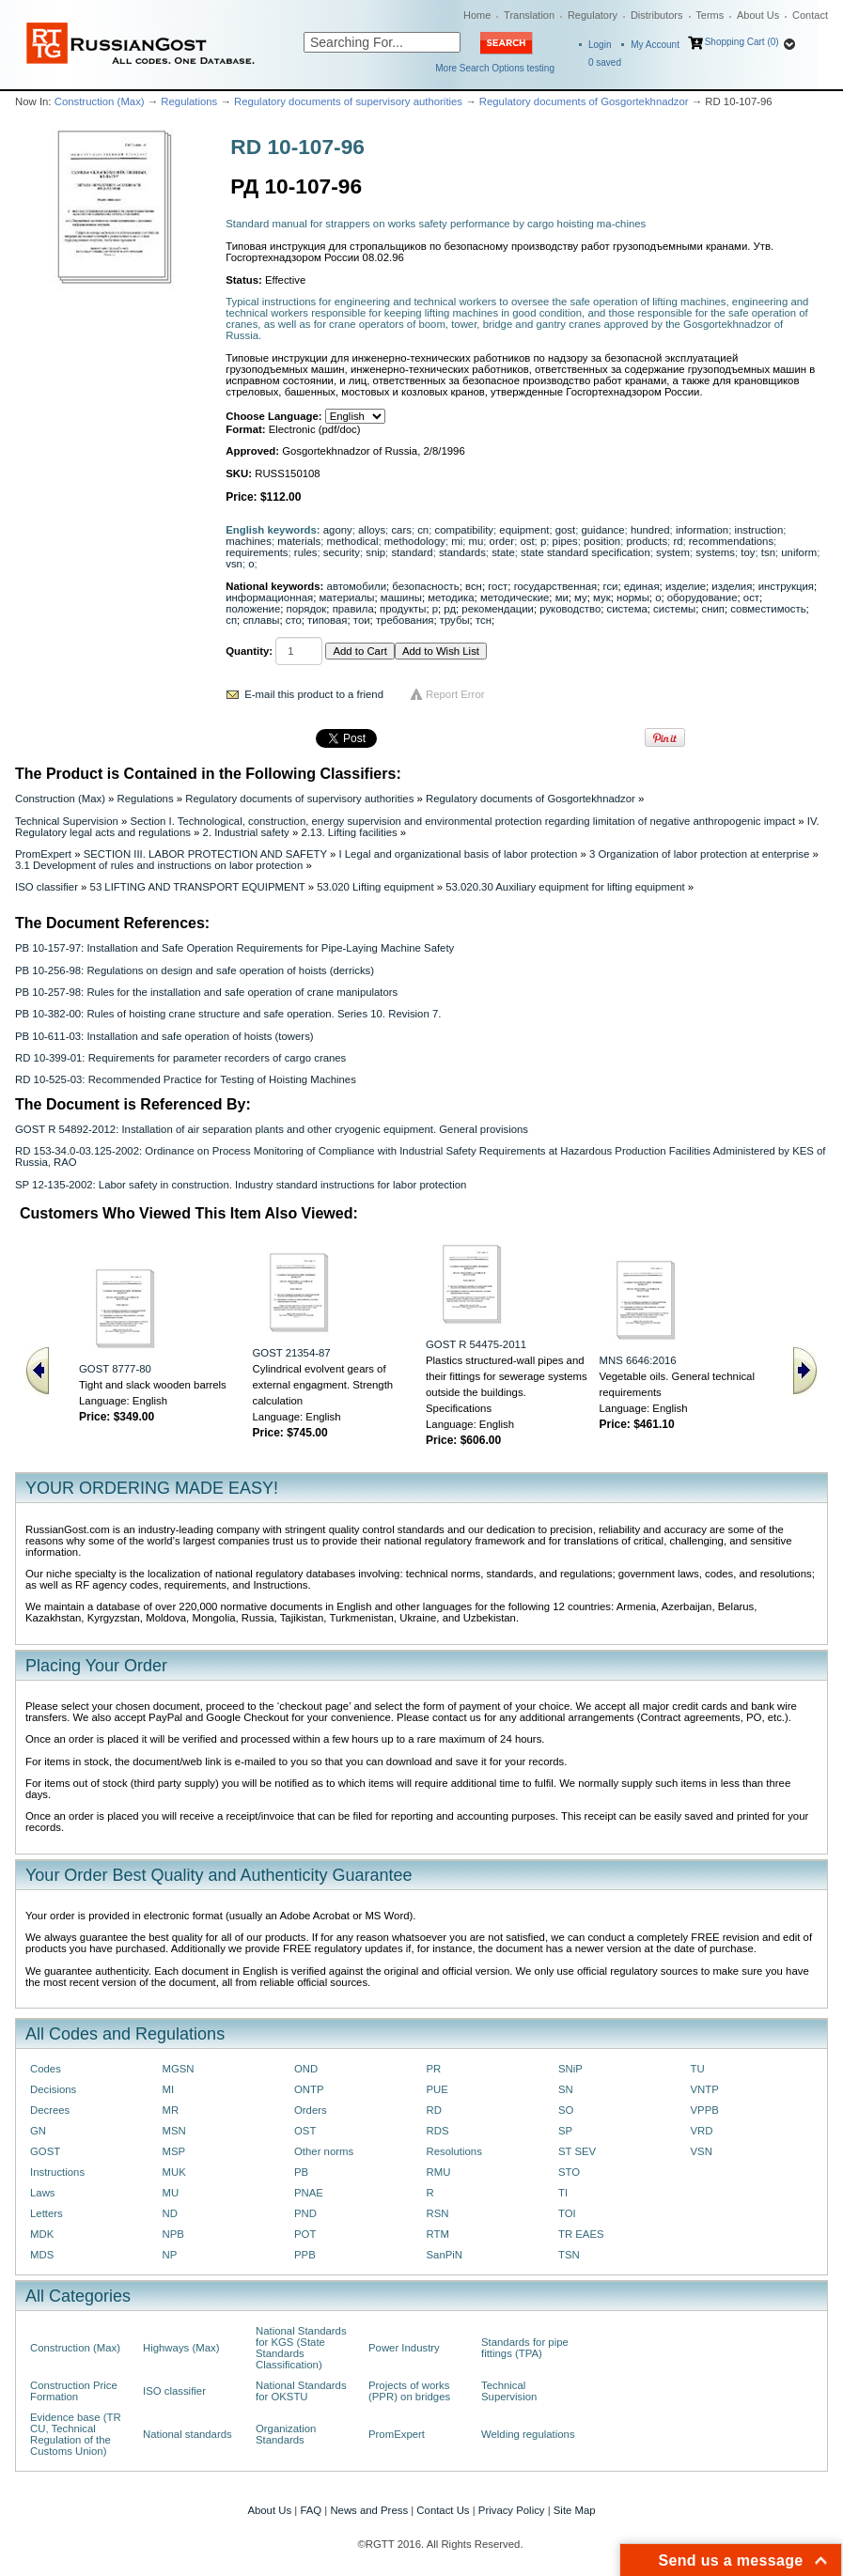  What do you see at coordinates (401, 597) in the screenshot?
I see `машины` at bounding box center [401, 597].